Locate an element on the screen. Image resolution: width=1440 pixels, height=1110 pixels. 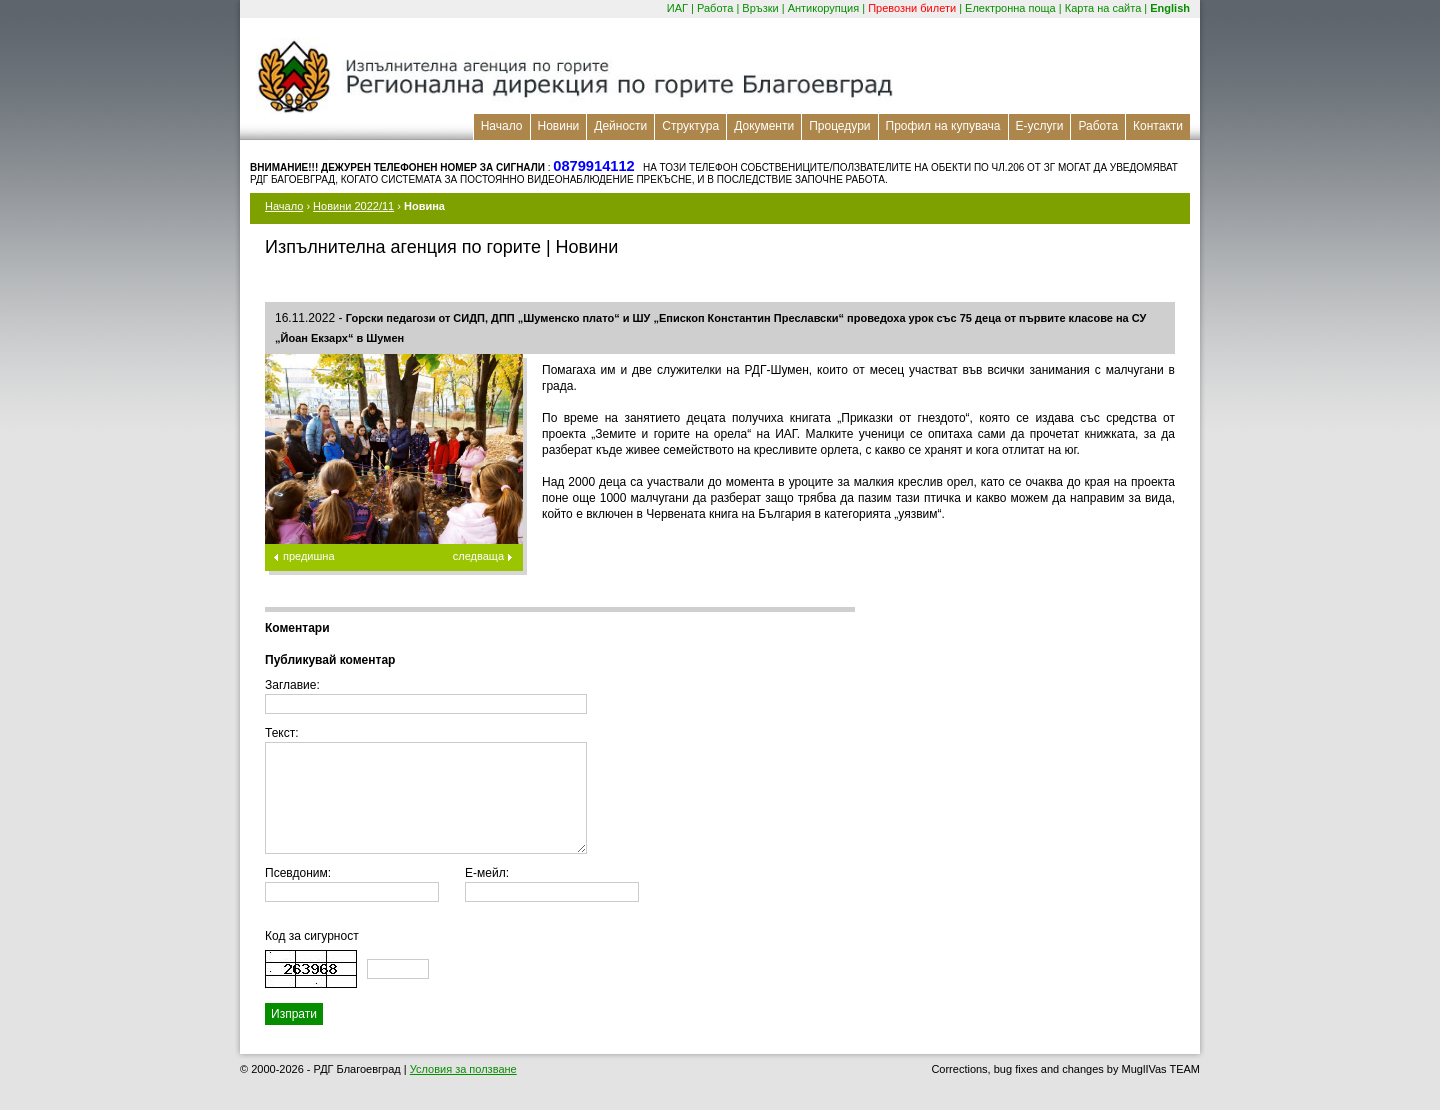
Новини is located at coordinates (559, 126).